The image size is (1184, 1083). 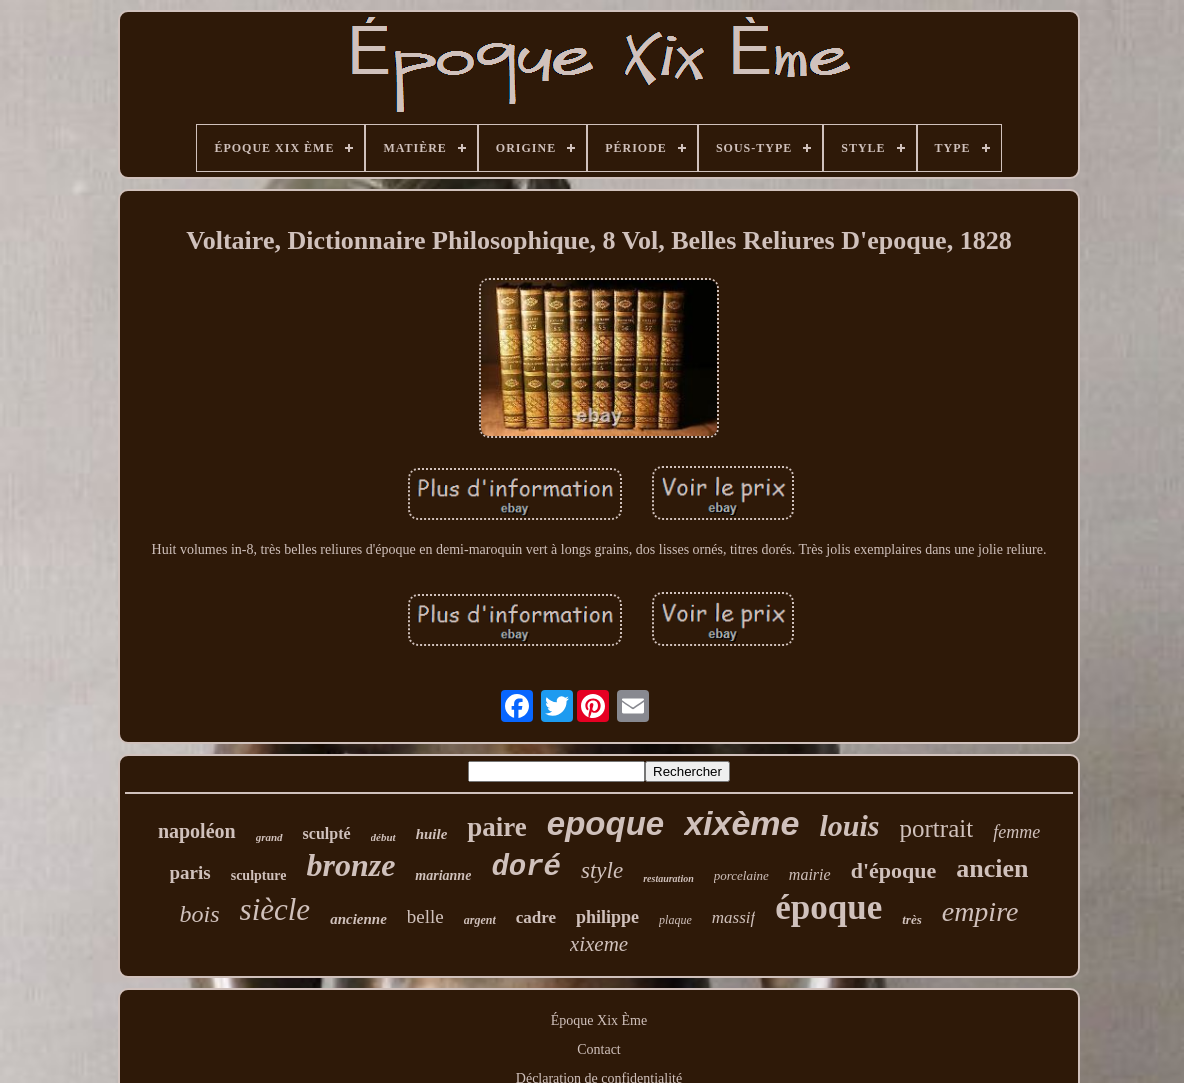 What do you see at coordinates (432, 834) in the screenshot?
I see `huile` at bounding box center [432, 834].